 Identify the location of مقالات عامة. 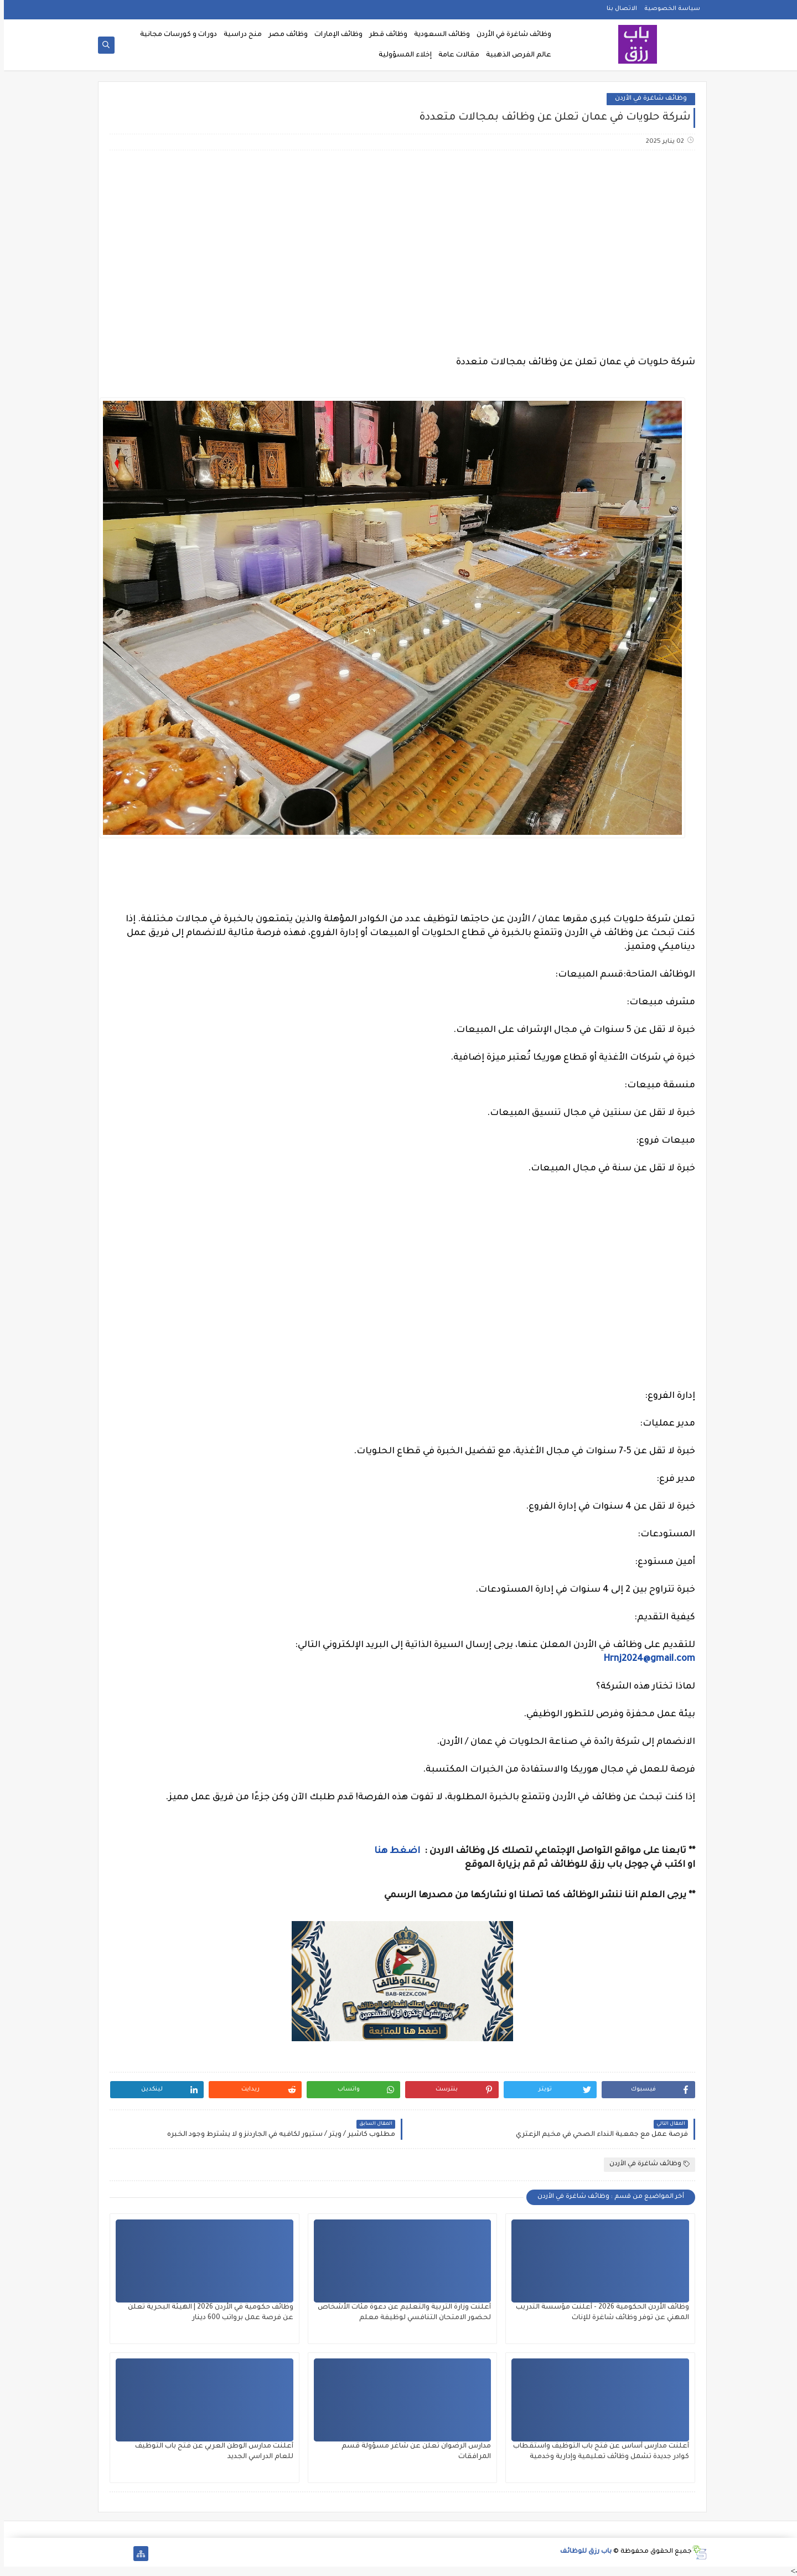
(454, 55).